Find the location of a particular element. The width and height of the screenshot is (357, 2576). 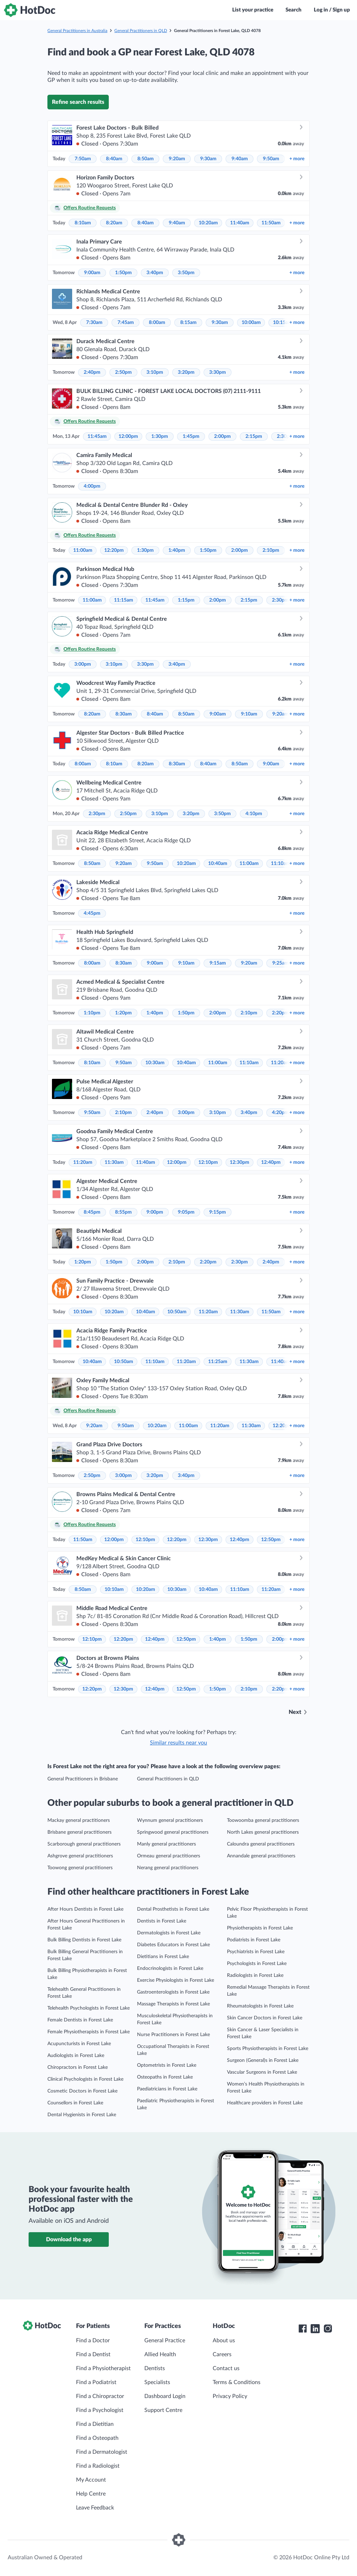

Support Centre is located at coordinates (163, 2410).